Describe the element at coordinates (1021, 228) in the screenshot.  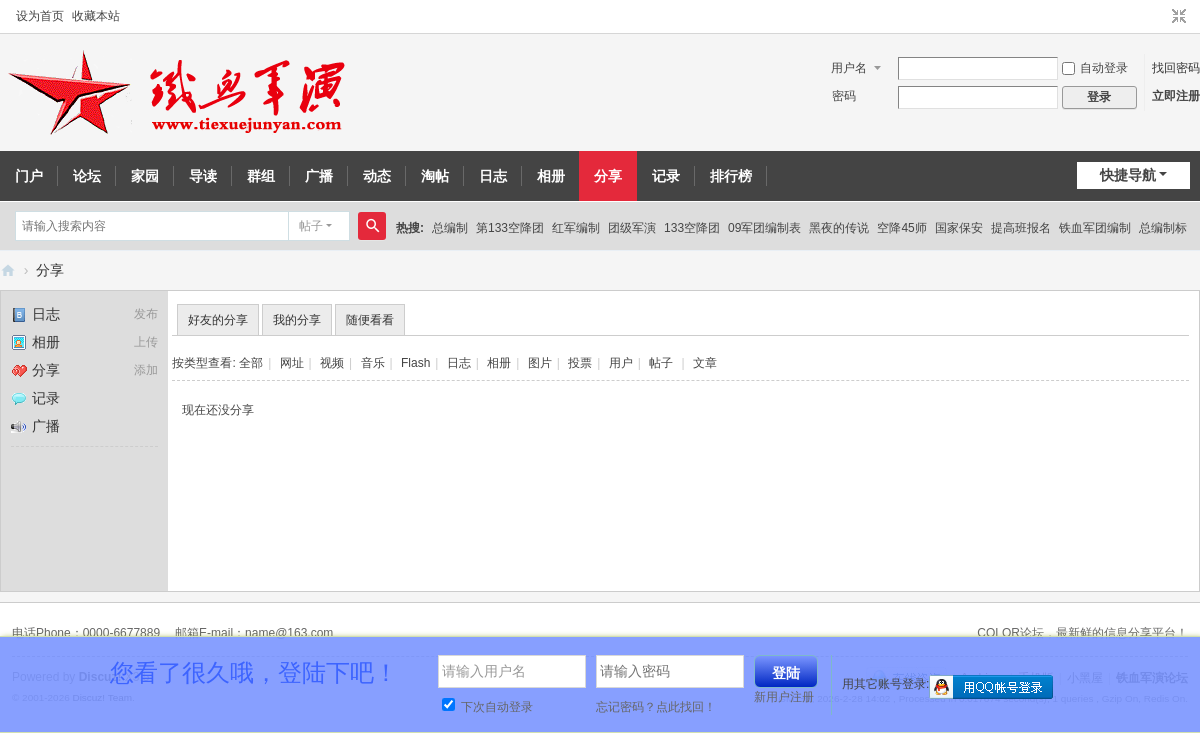
I see `提高班报名` at that location.